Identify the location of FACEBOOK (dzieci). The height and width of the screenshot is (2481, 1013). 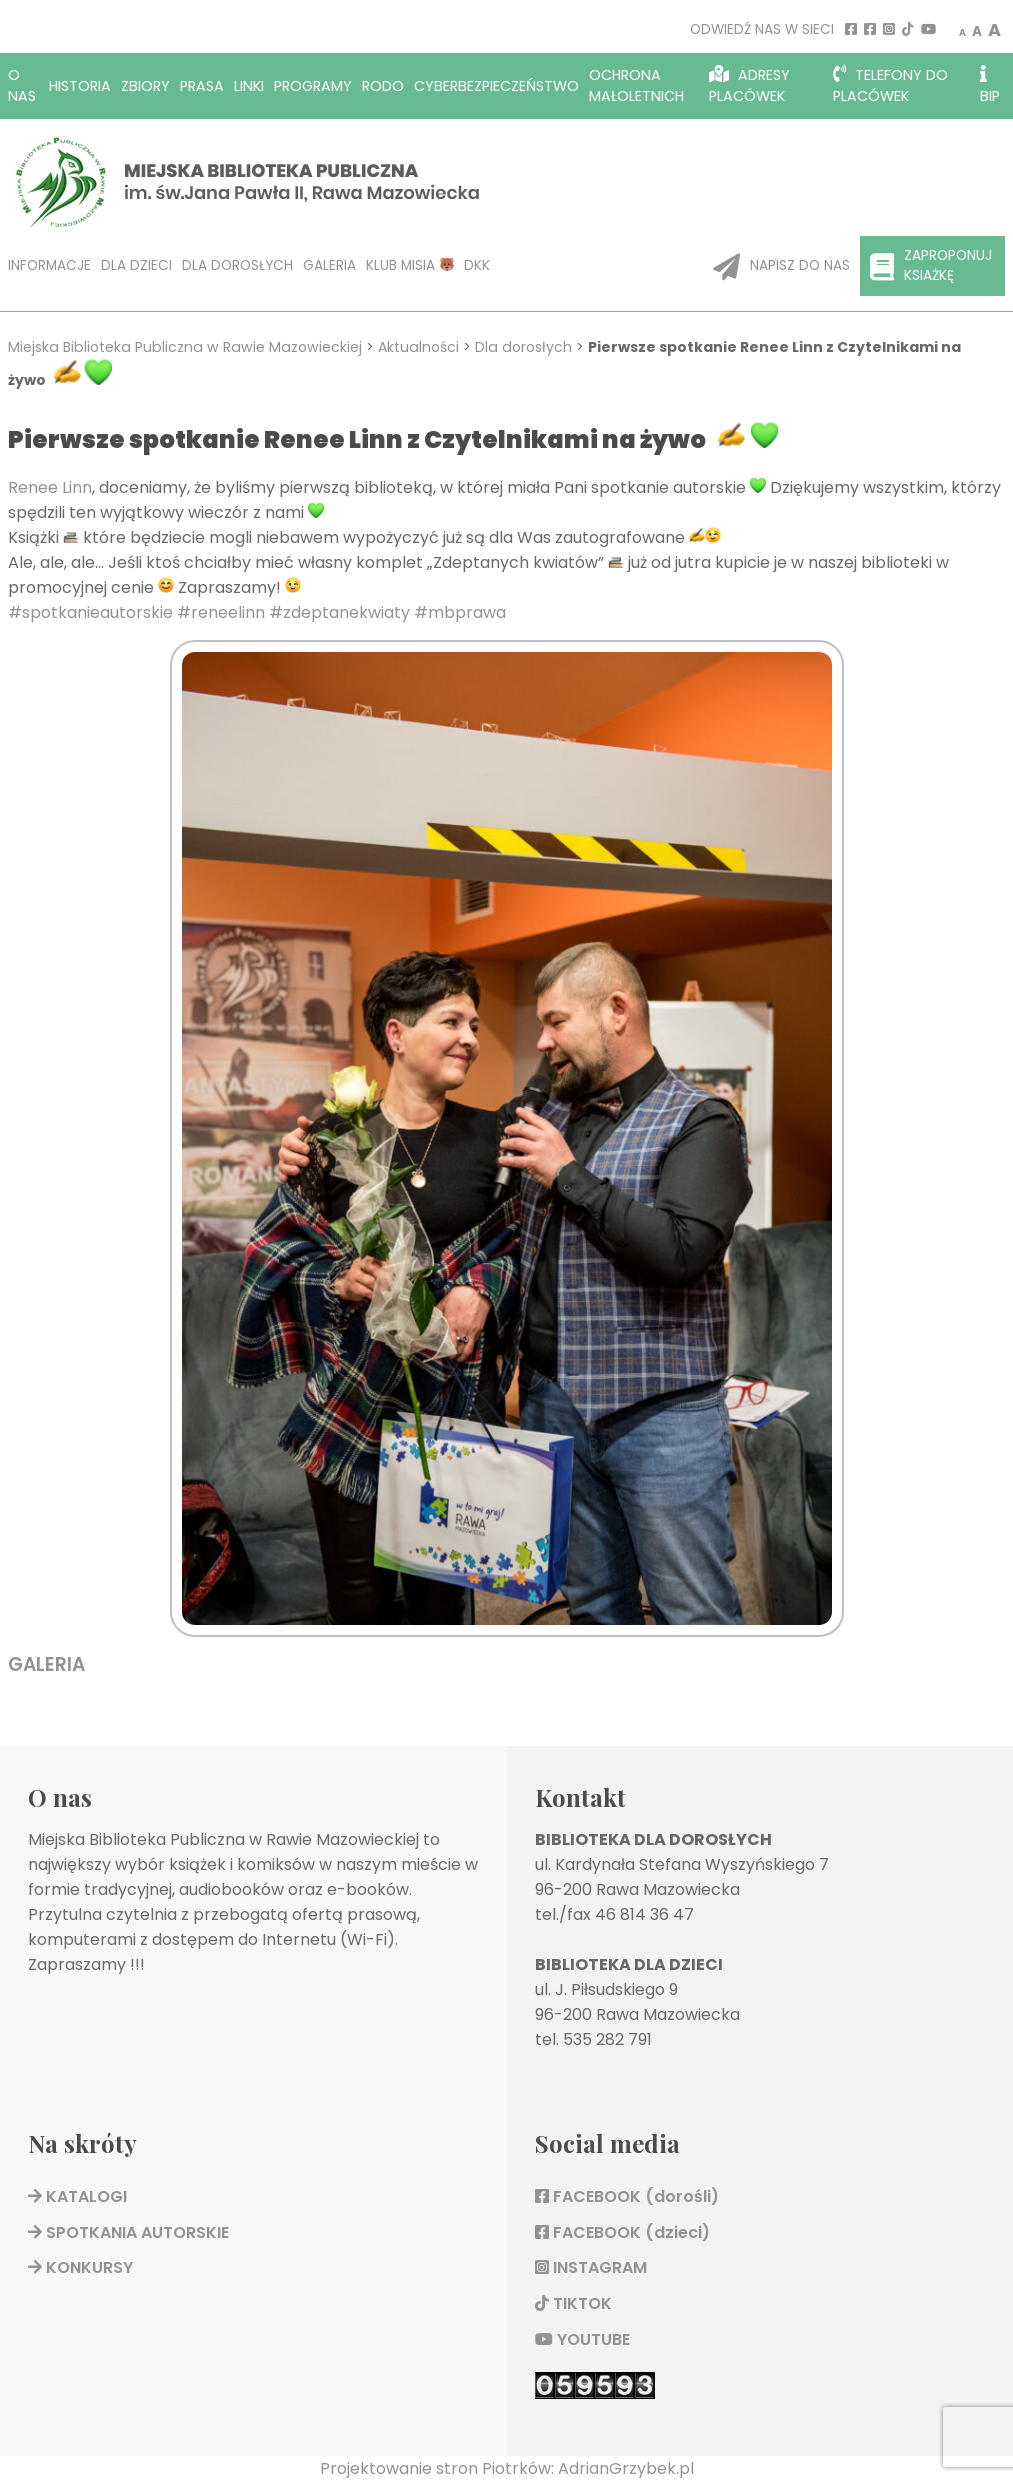
(622, 2232).